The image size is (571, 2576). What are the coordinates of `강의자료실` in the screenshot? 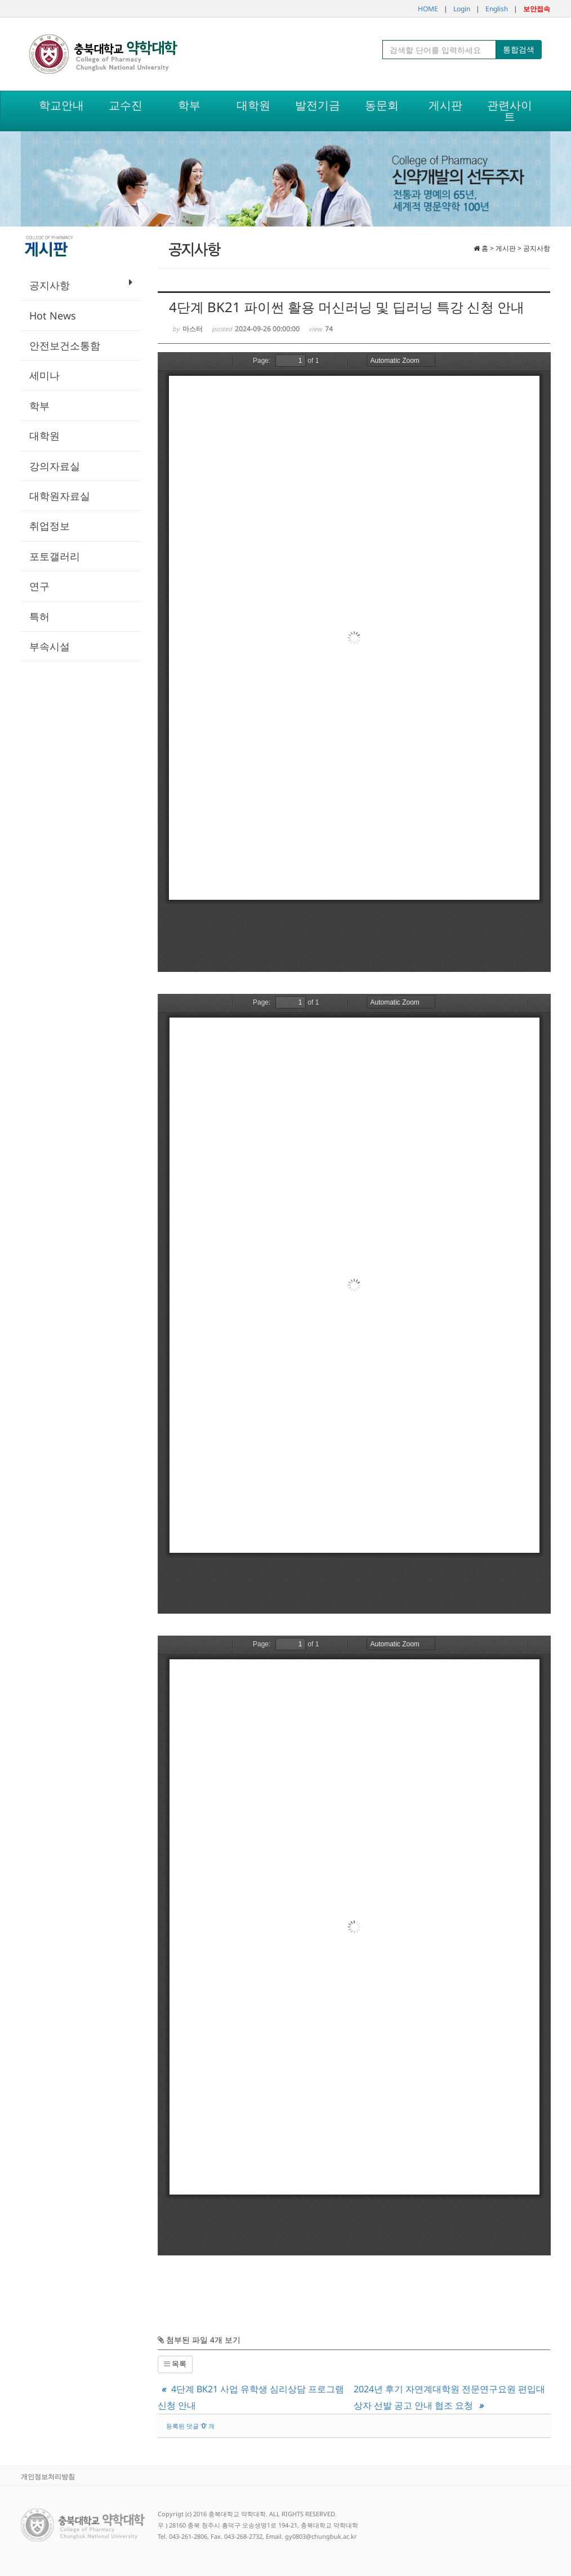 It's located at (54, 466).